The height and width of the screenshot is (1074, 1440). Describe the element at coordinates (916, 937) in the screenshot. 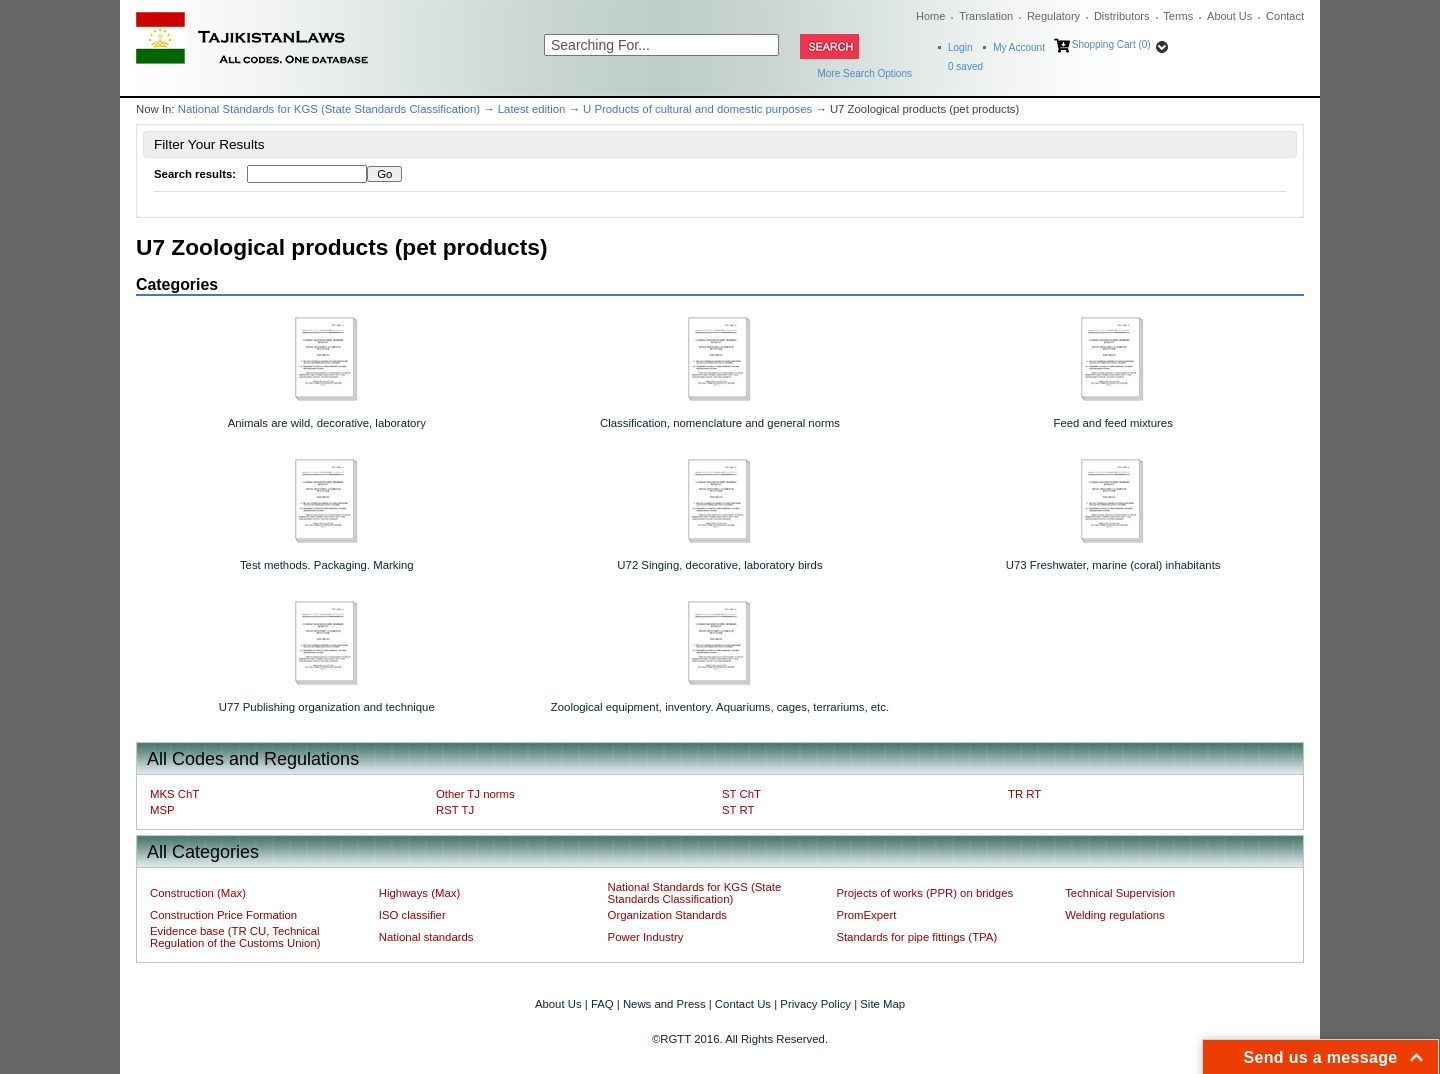

I see `Standards for pipe fittings (TPA)` at that location.